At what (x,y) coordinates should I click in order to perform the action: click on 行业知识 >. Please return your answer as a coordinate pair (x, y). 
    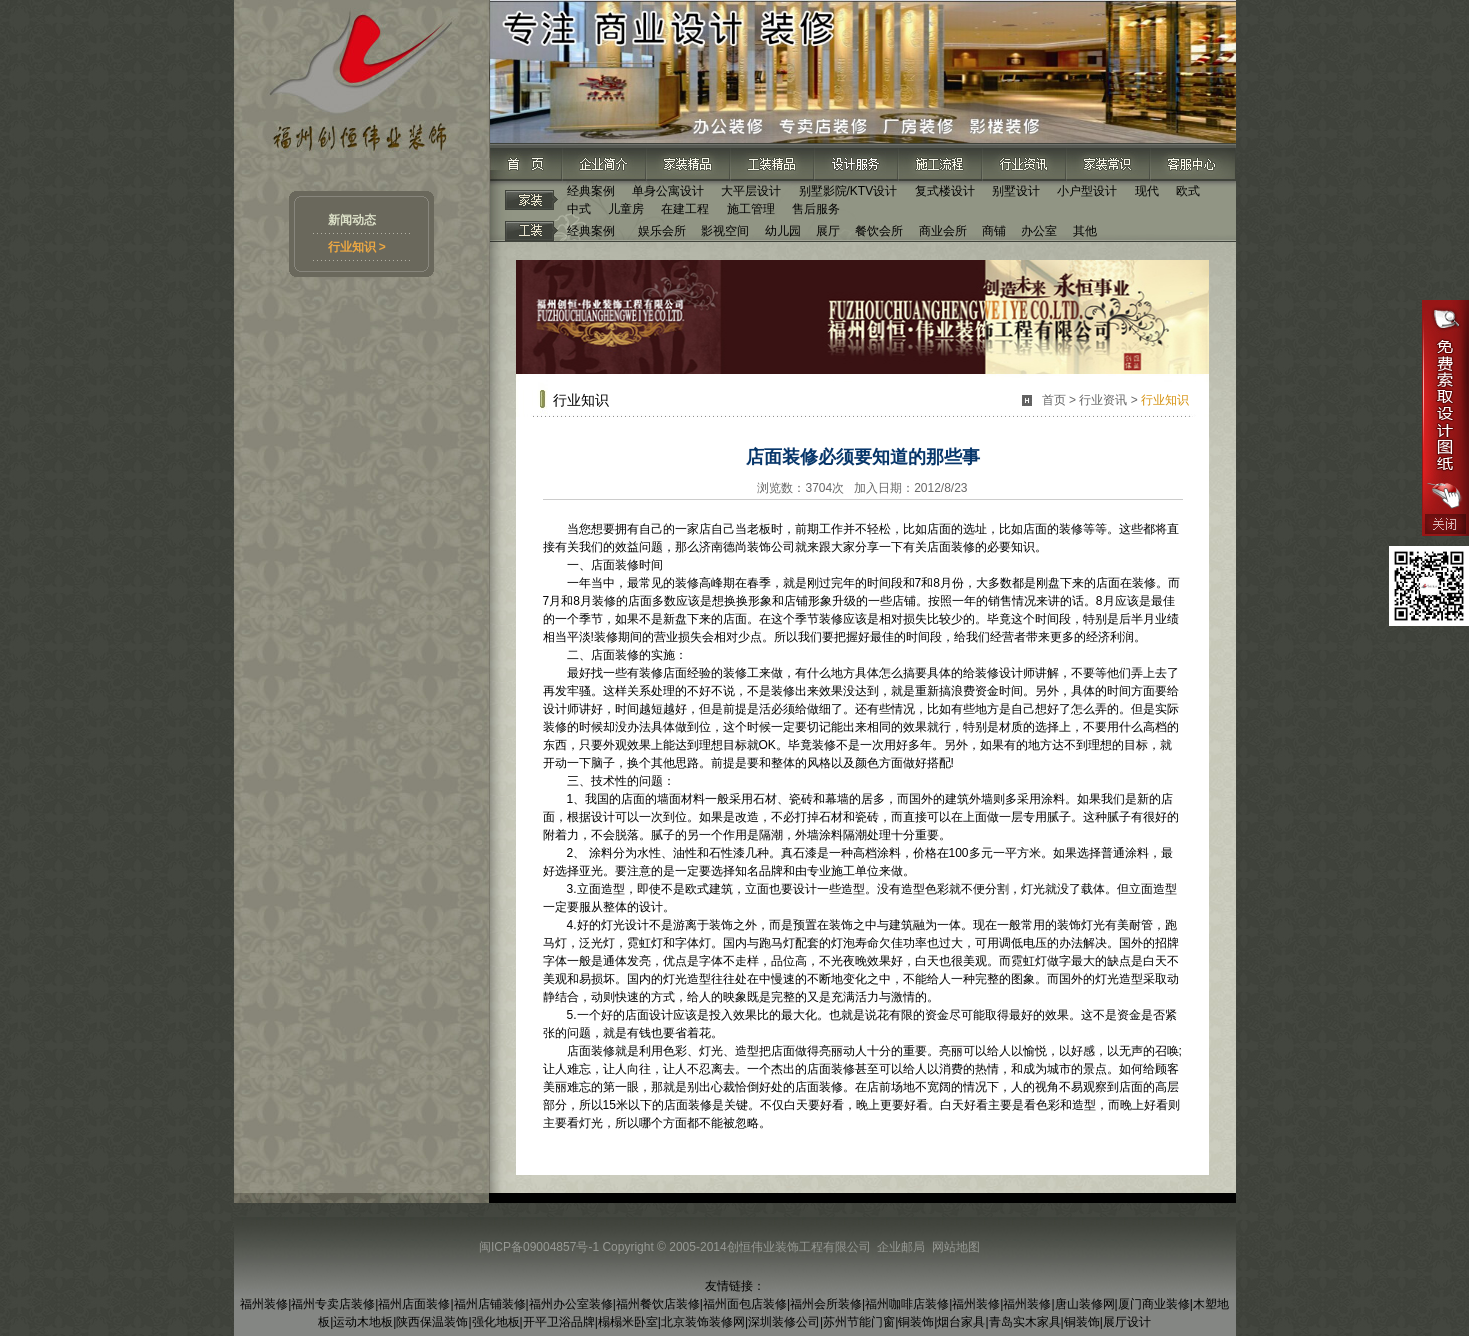
    Looking at the image, I should click on (357, 247).